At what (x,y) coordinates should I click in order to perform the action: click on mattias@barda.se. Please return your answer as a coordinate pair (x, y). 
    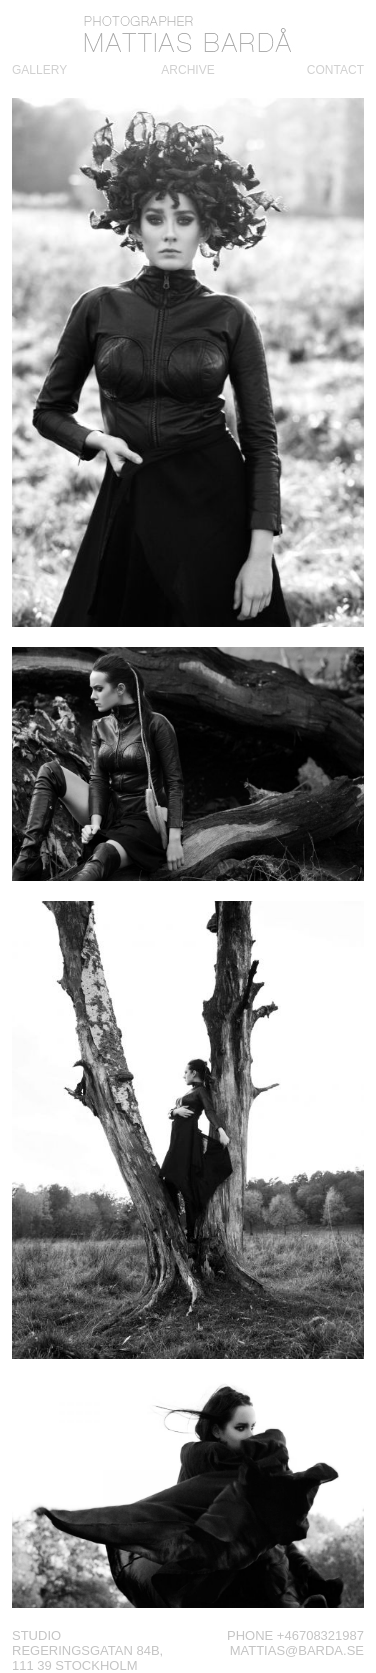
    Looking at the image, I should click on (297, 1650).